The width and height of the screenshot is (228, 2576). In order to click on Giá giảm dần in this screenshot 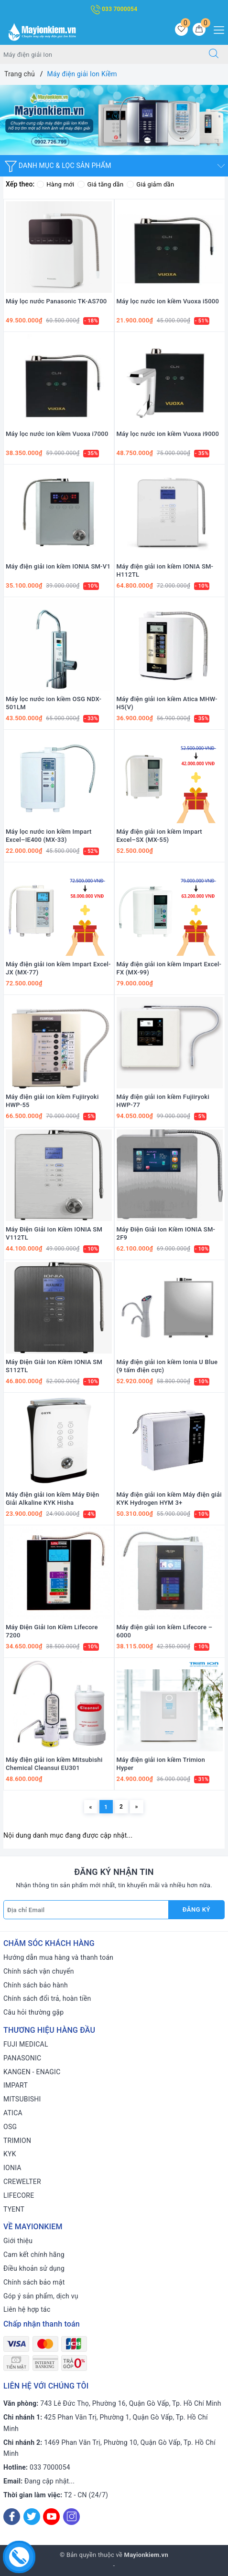, I will do `click(150, 184)`.